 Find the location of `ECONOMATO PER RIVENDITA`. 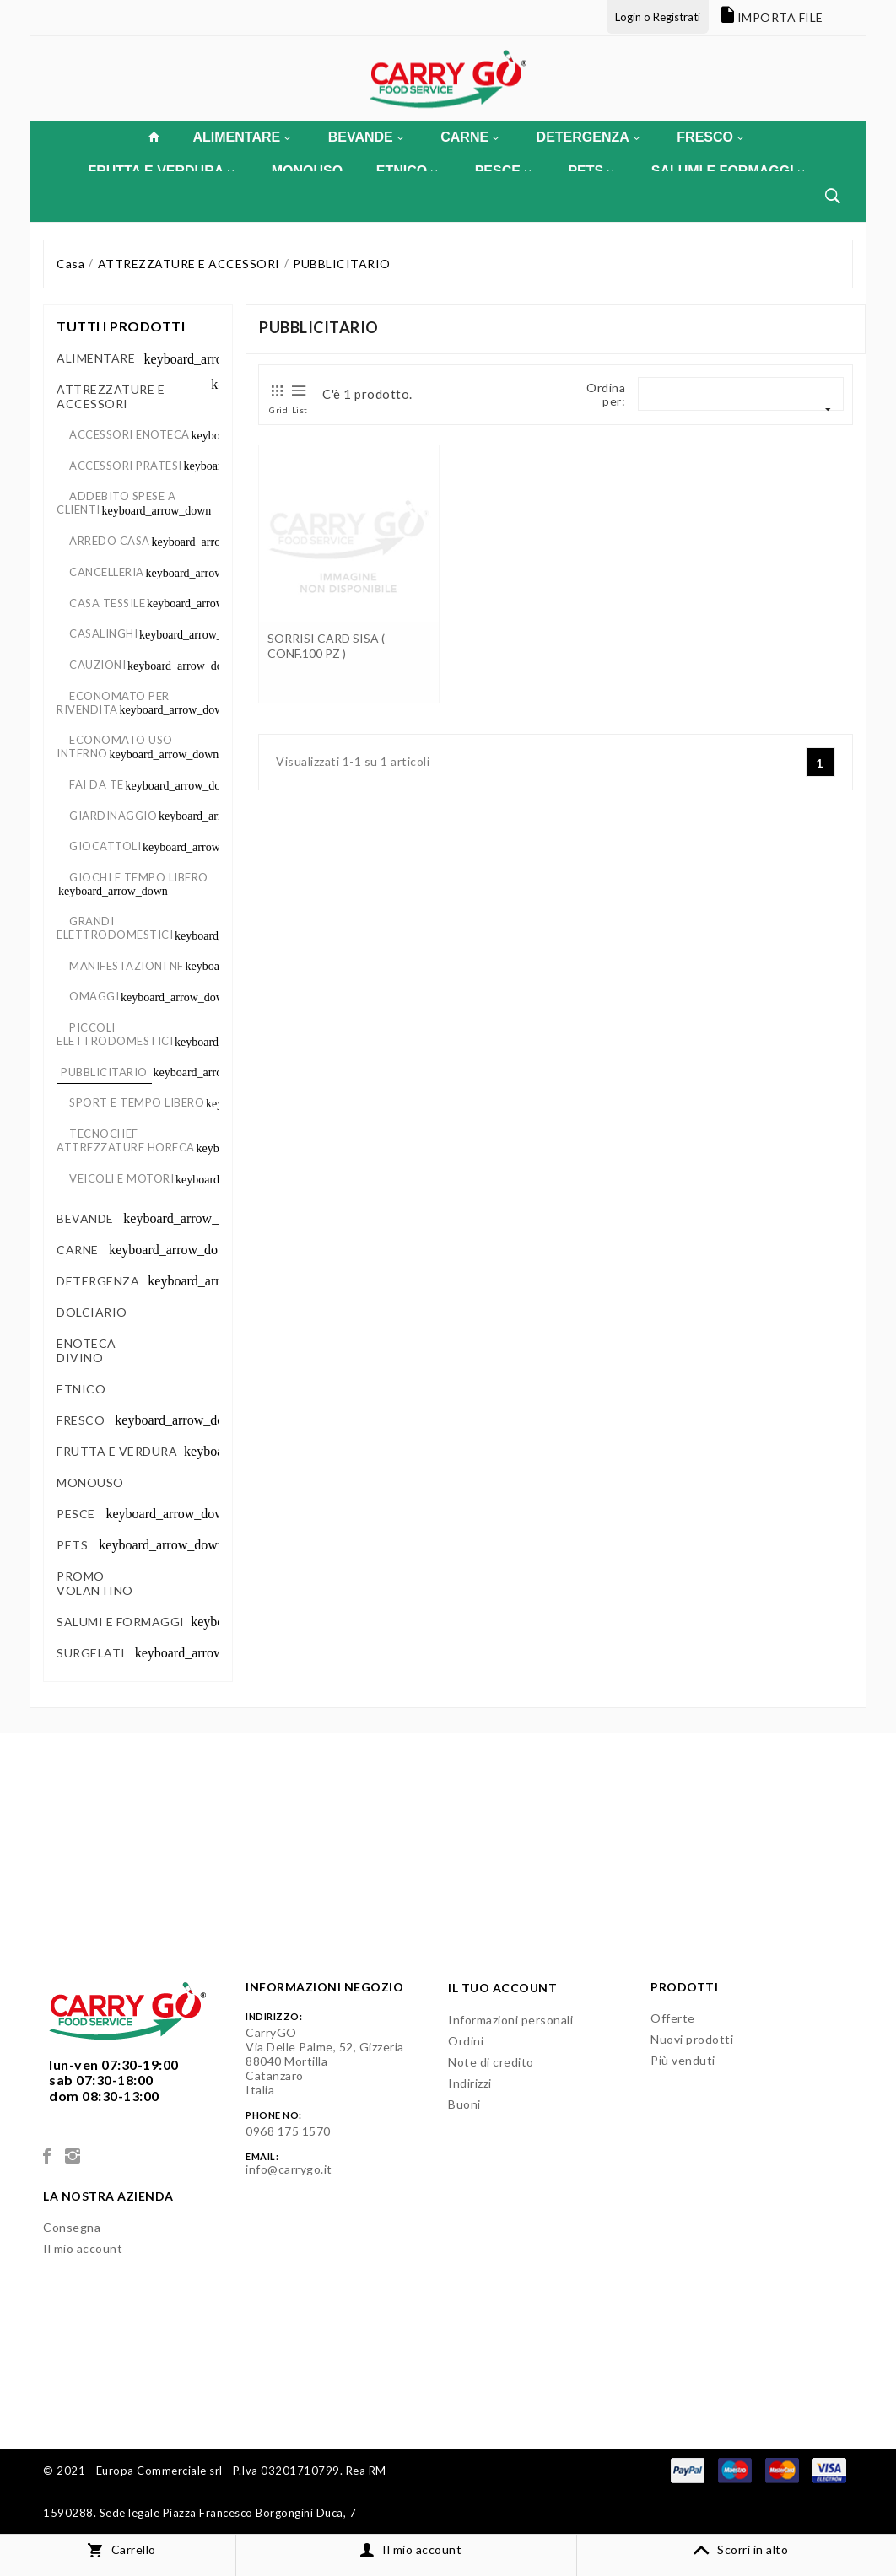

ECONOMATO PER RIVENDITA is located at coordinates (113, 702).